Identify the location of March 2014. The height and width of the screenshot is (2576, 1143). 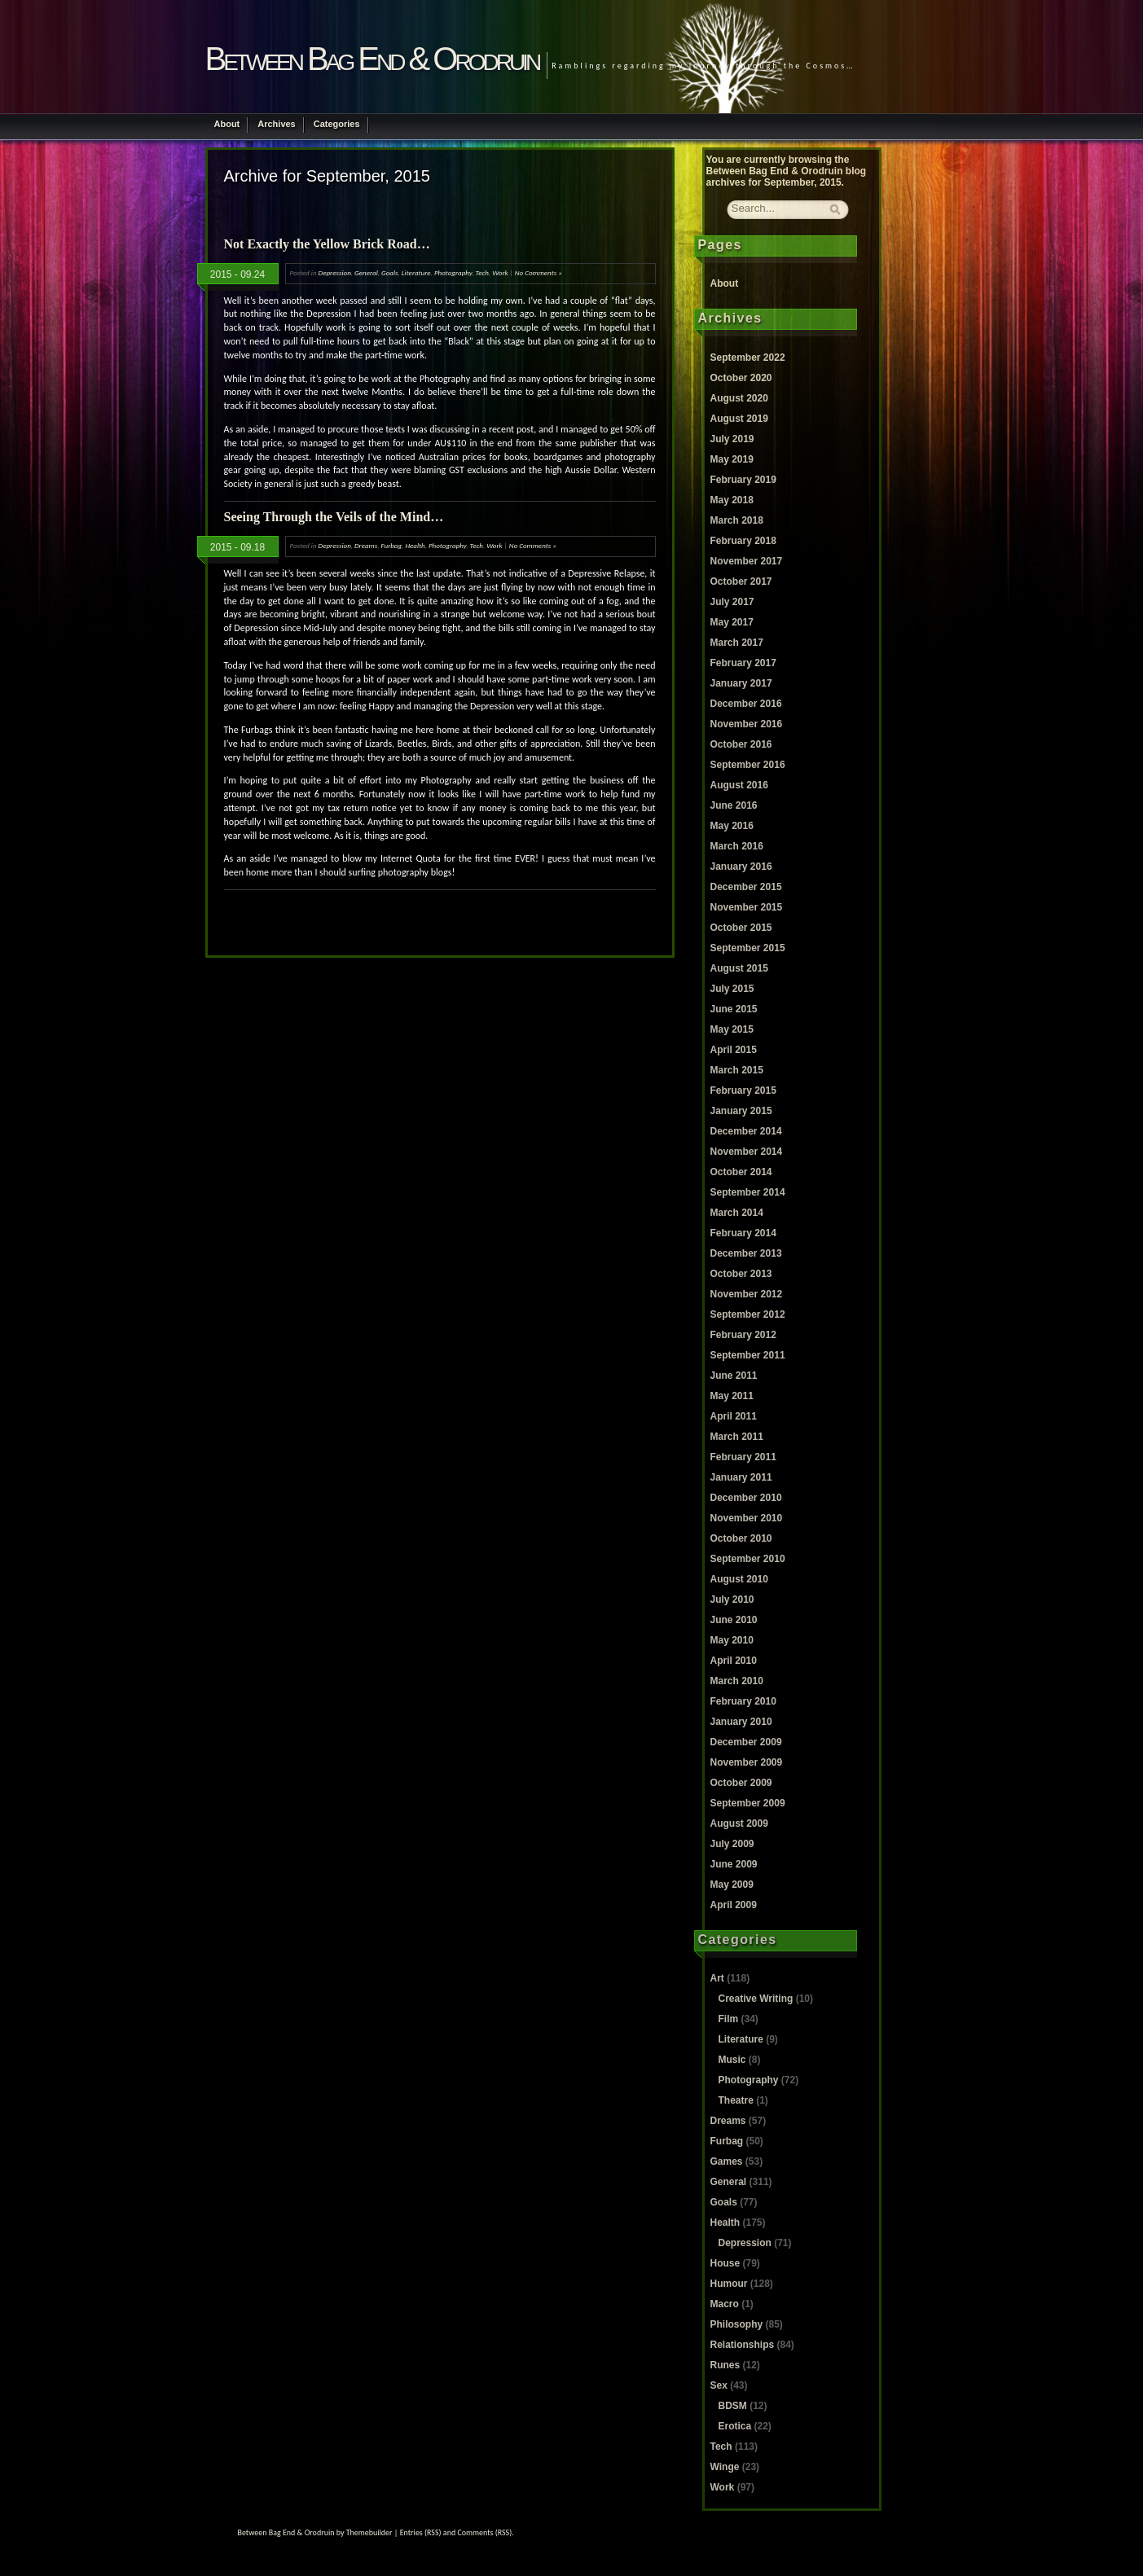
(736, 1212).